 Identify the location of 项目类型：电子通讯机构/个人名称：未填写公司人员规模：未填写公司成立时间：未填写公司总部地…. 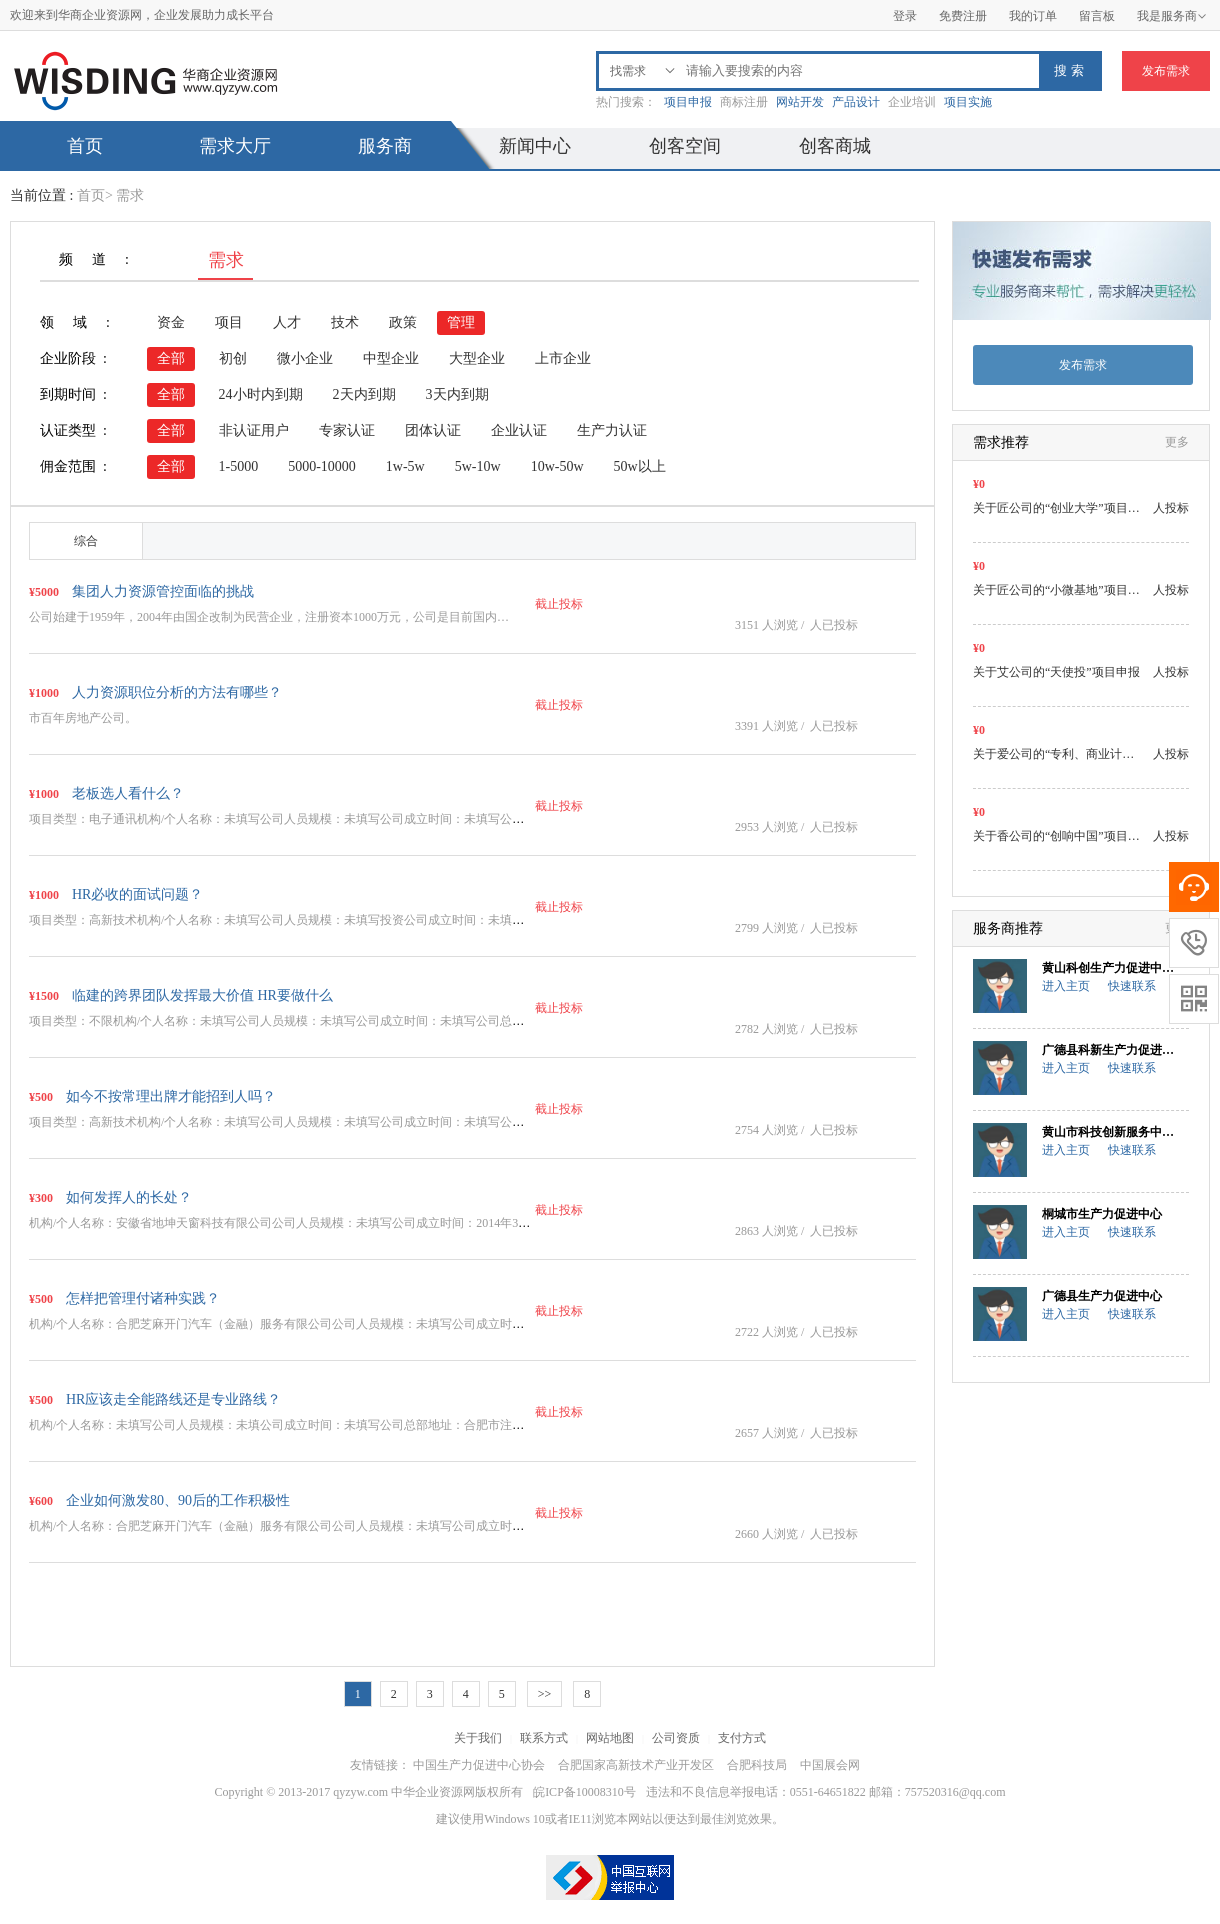
(300, 819).